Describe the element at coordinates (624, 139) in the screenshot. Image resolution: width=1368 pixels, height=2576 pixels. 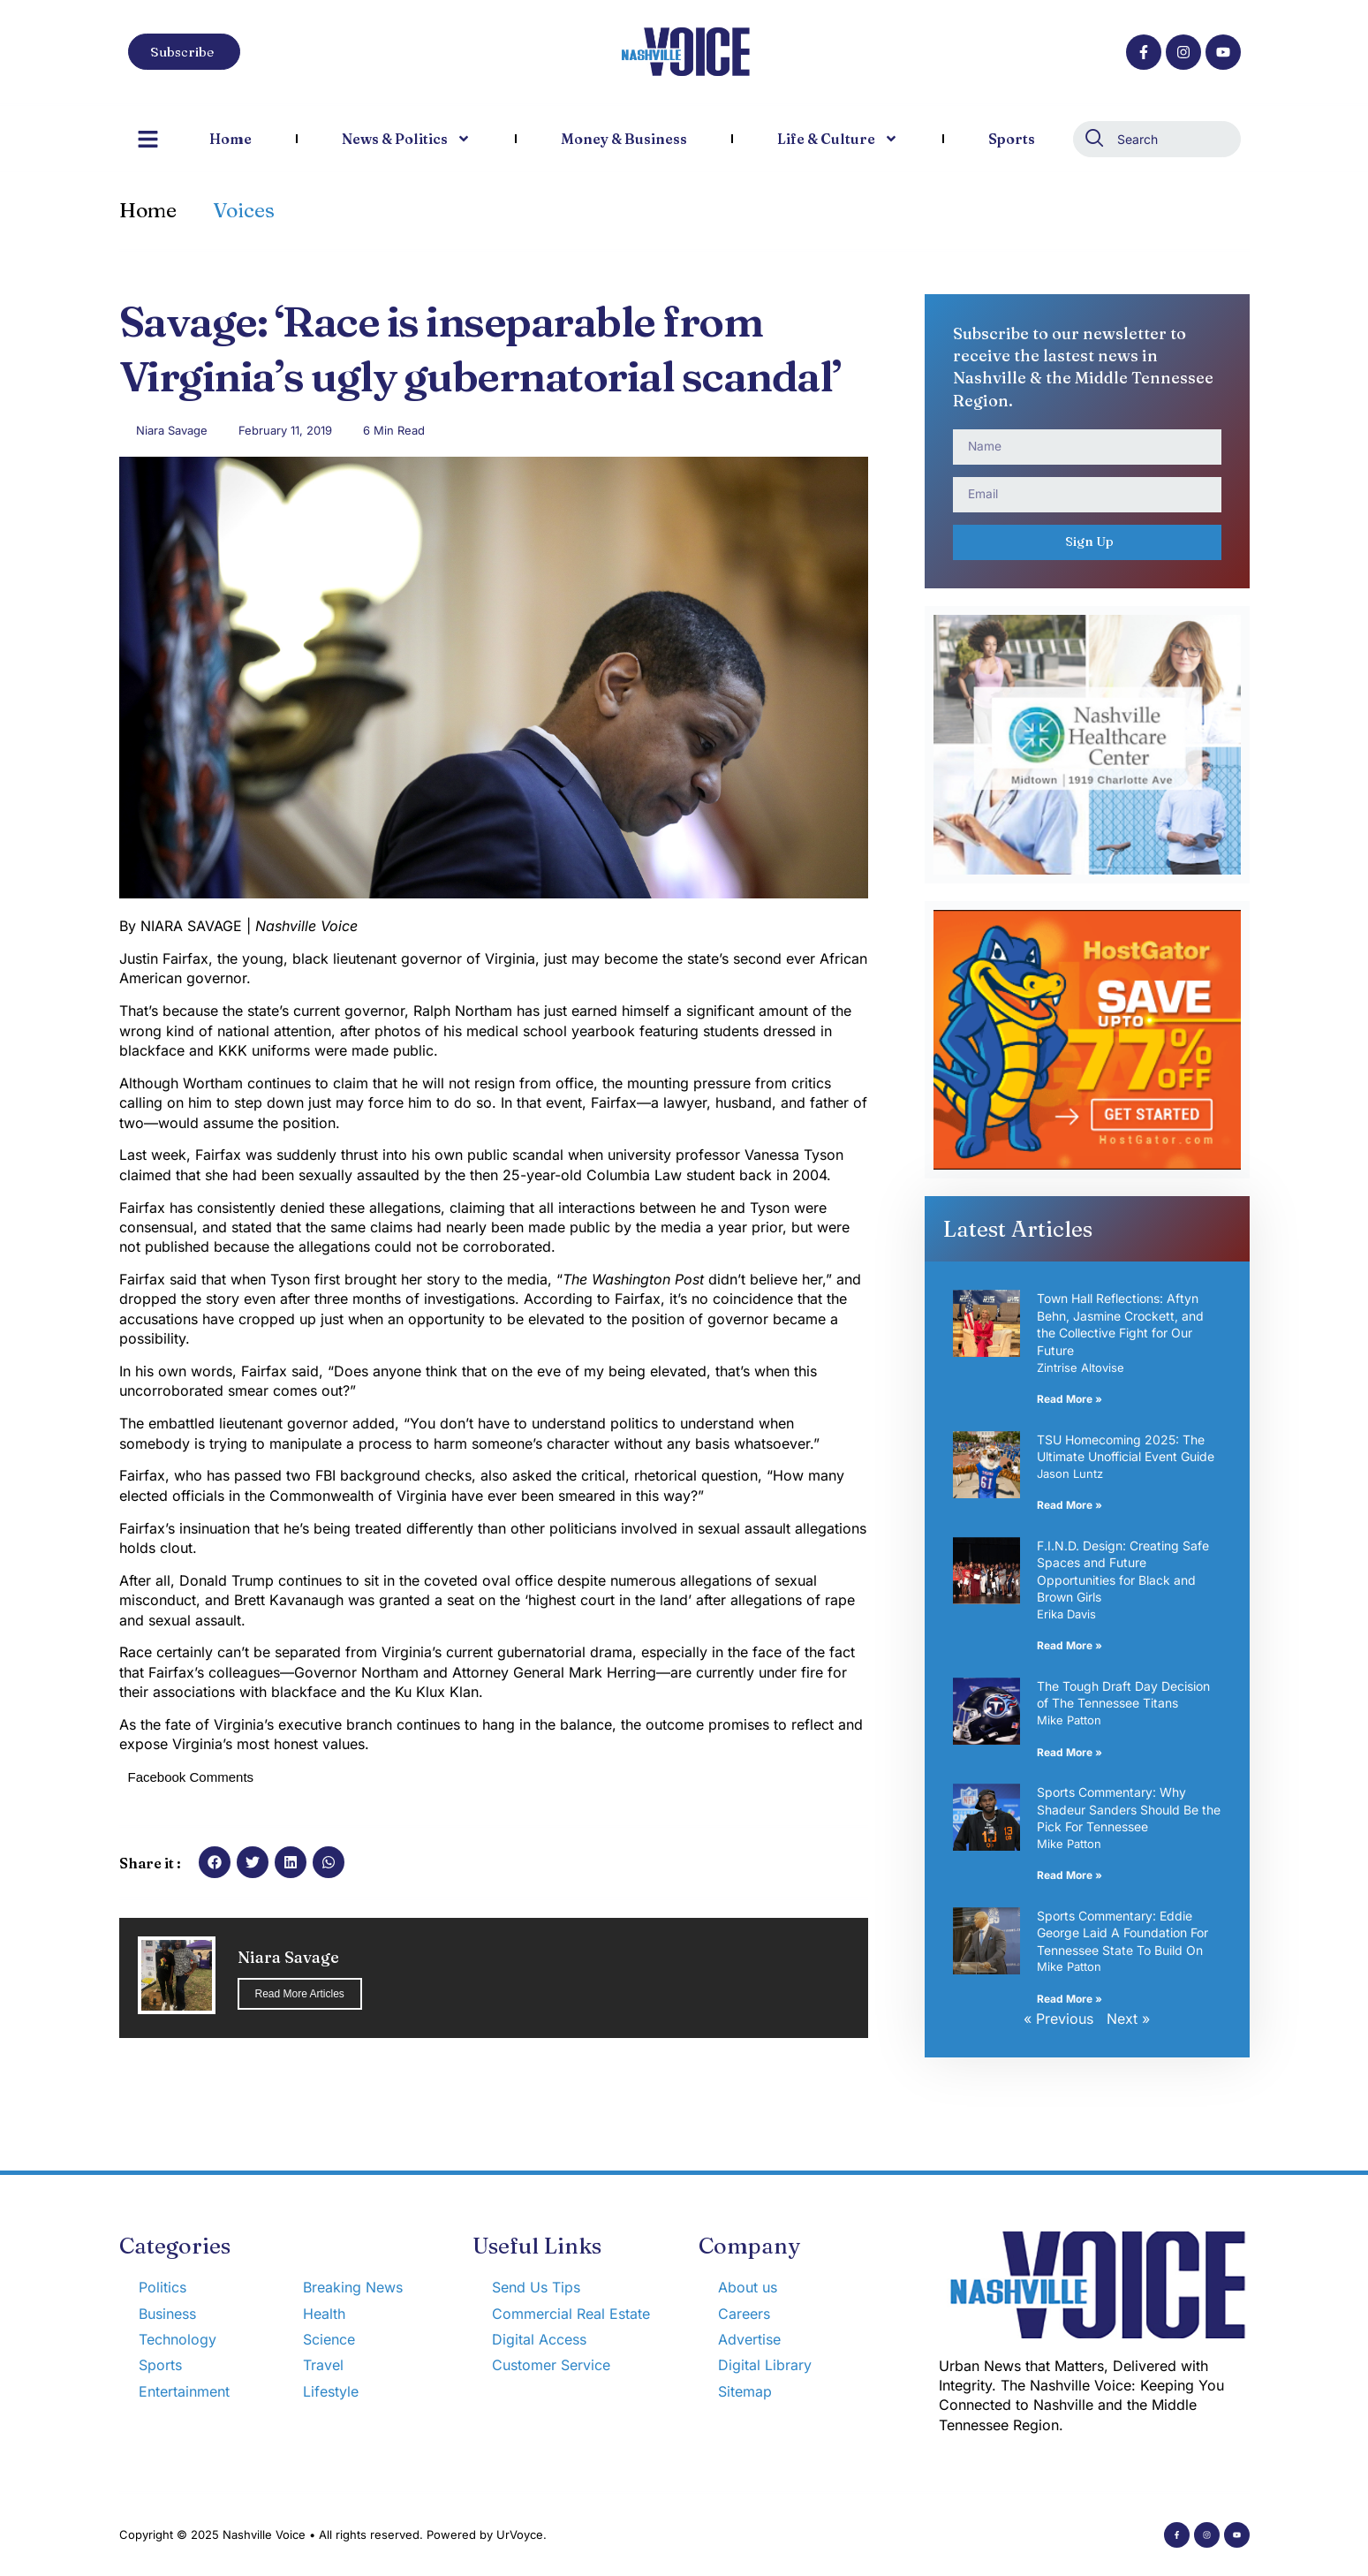
I see `Money & Business` at that location.